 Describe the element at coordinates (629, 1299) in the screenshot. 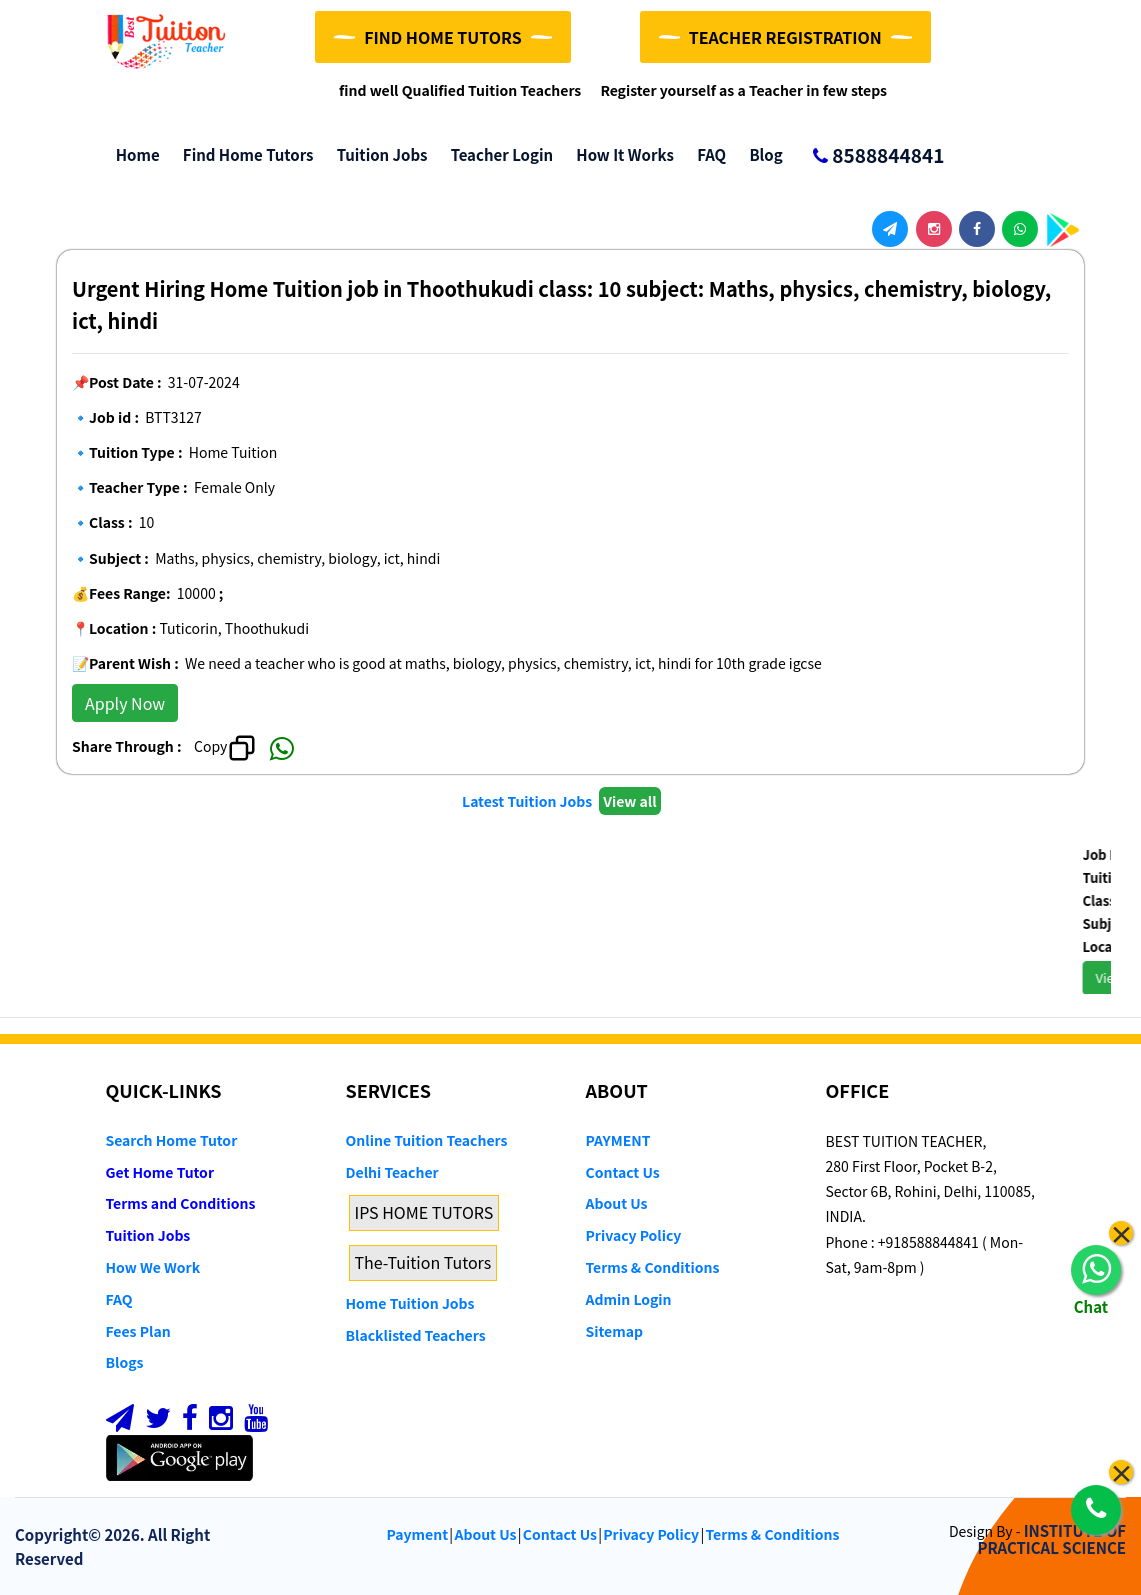

I see `Admin Login` at that location.